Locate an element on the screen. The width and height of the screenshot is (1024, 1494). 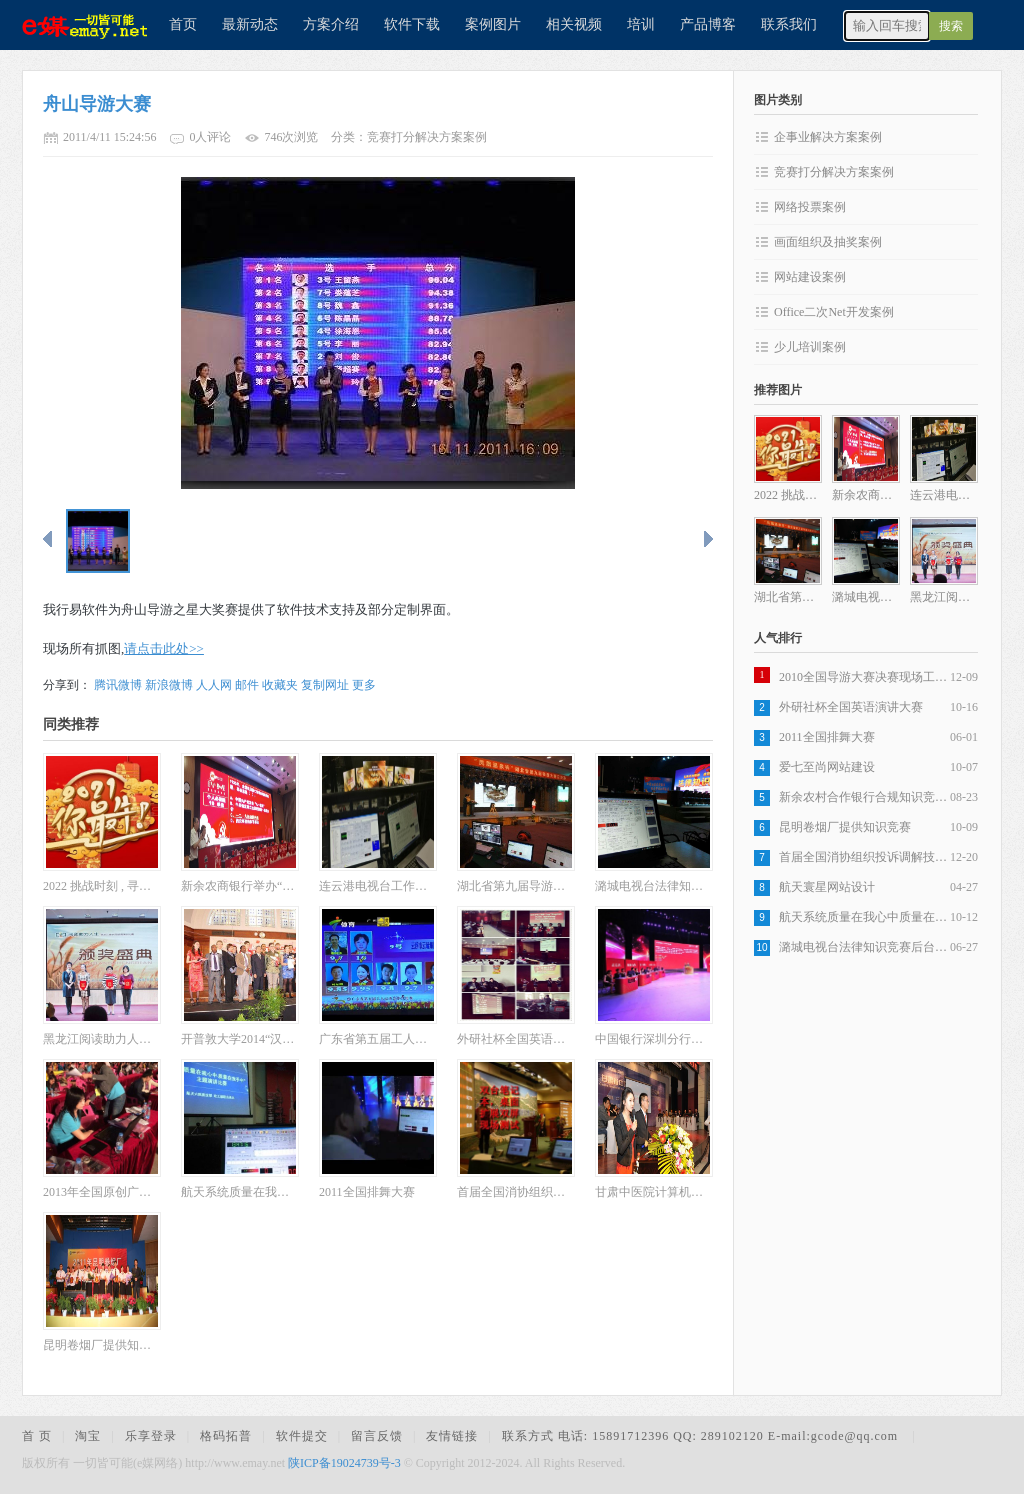
爱七至尚网站建设 is located at coordinates (827, 767).